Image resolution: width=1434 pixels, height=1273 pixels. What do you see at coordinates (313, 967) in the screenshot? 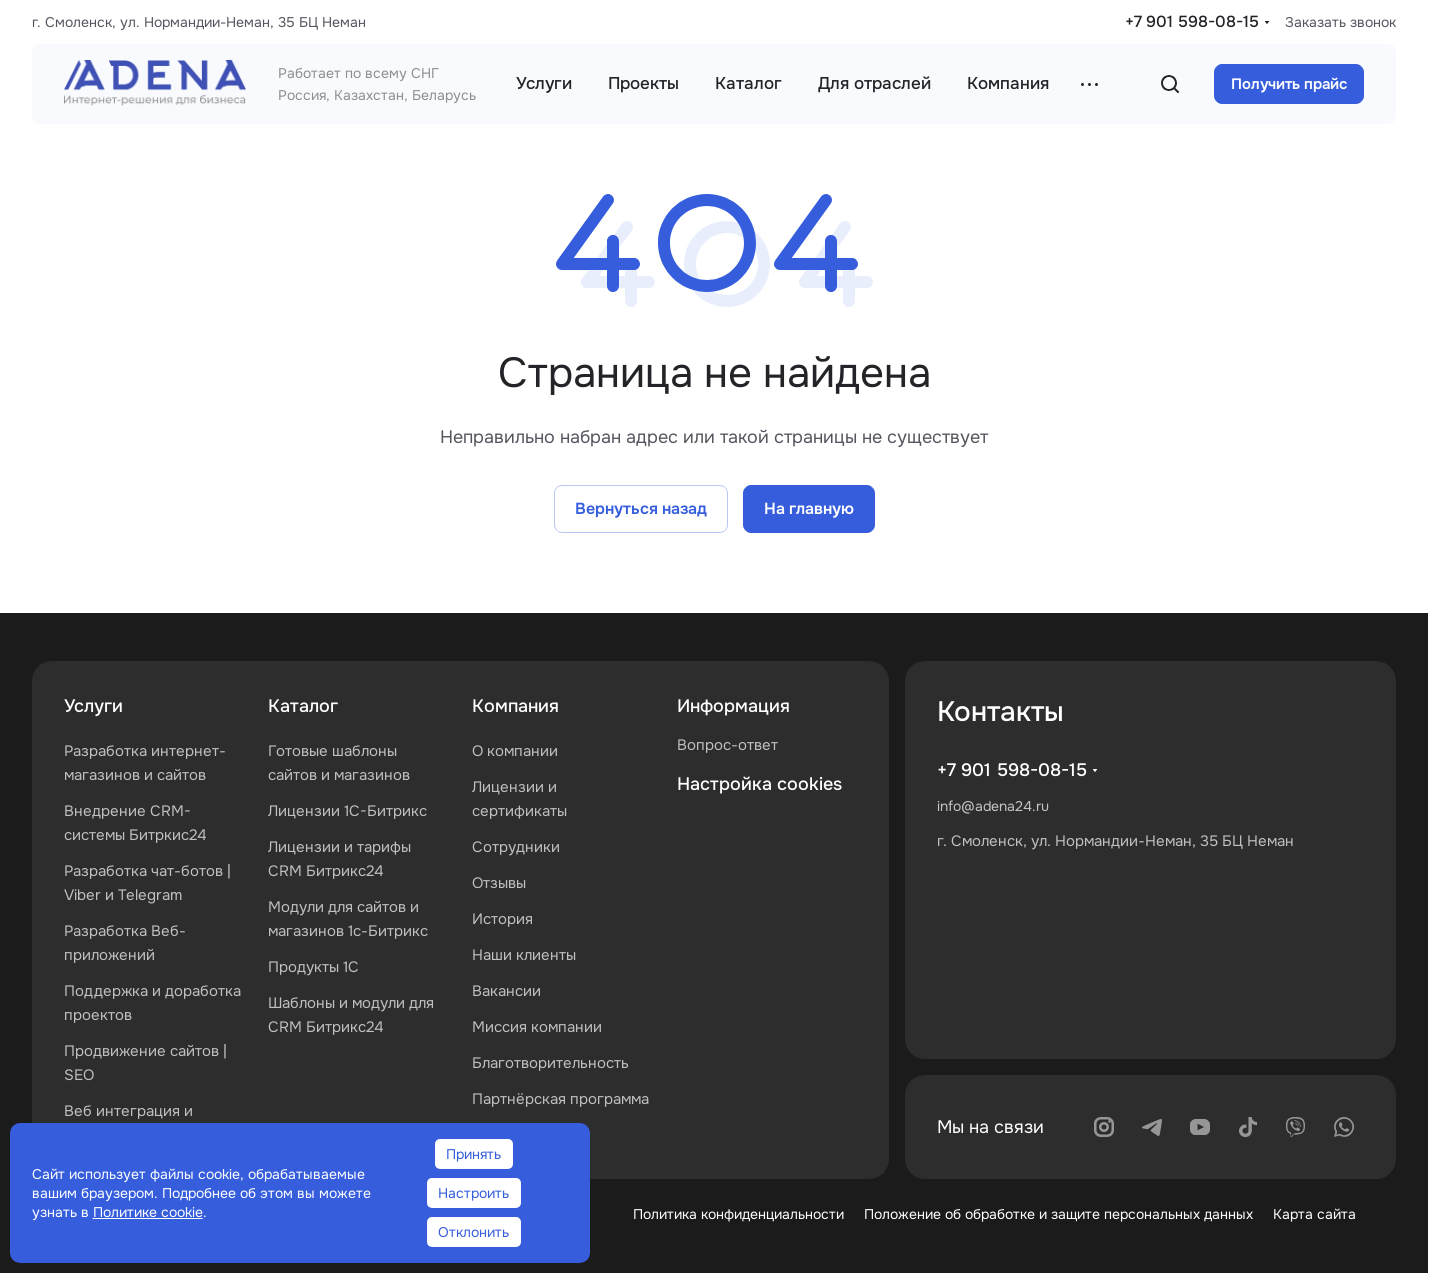
I see `Продукты 1С` at bounding box center [313, 967].